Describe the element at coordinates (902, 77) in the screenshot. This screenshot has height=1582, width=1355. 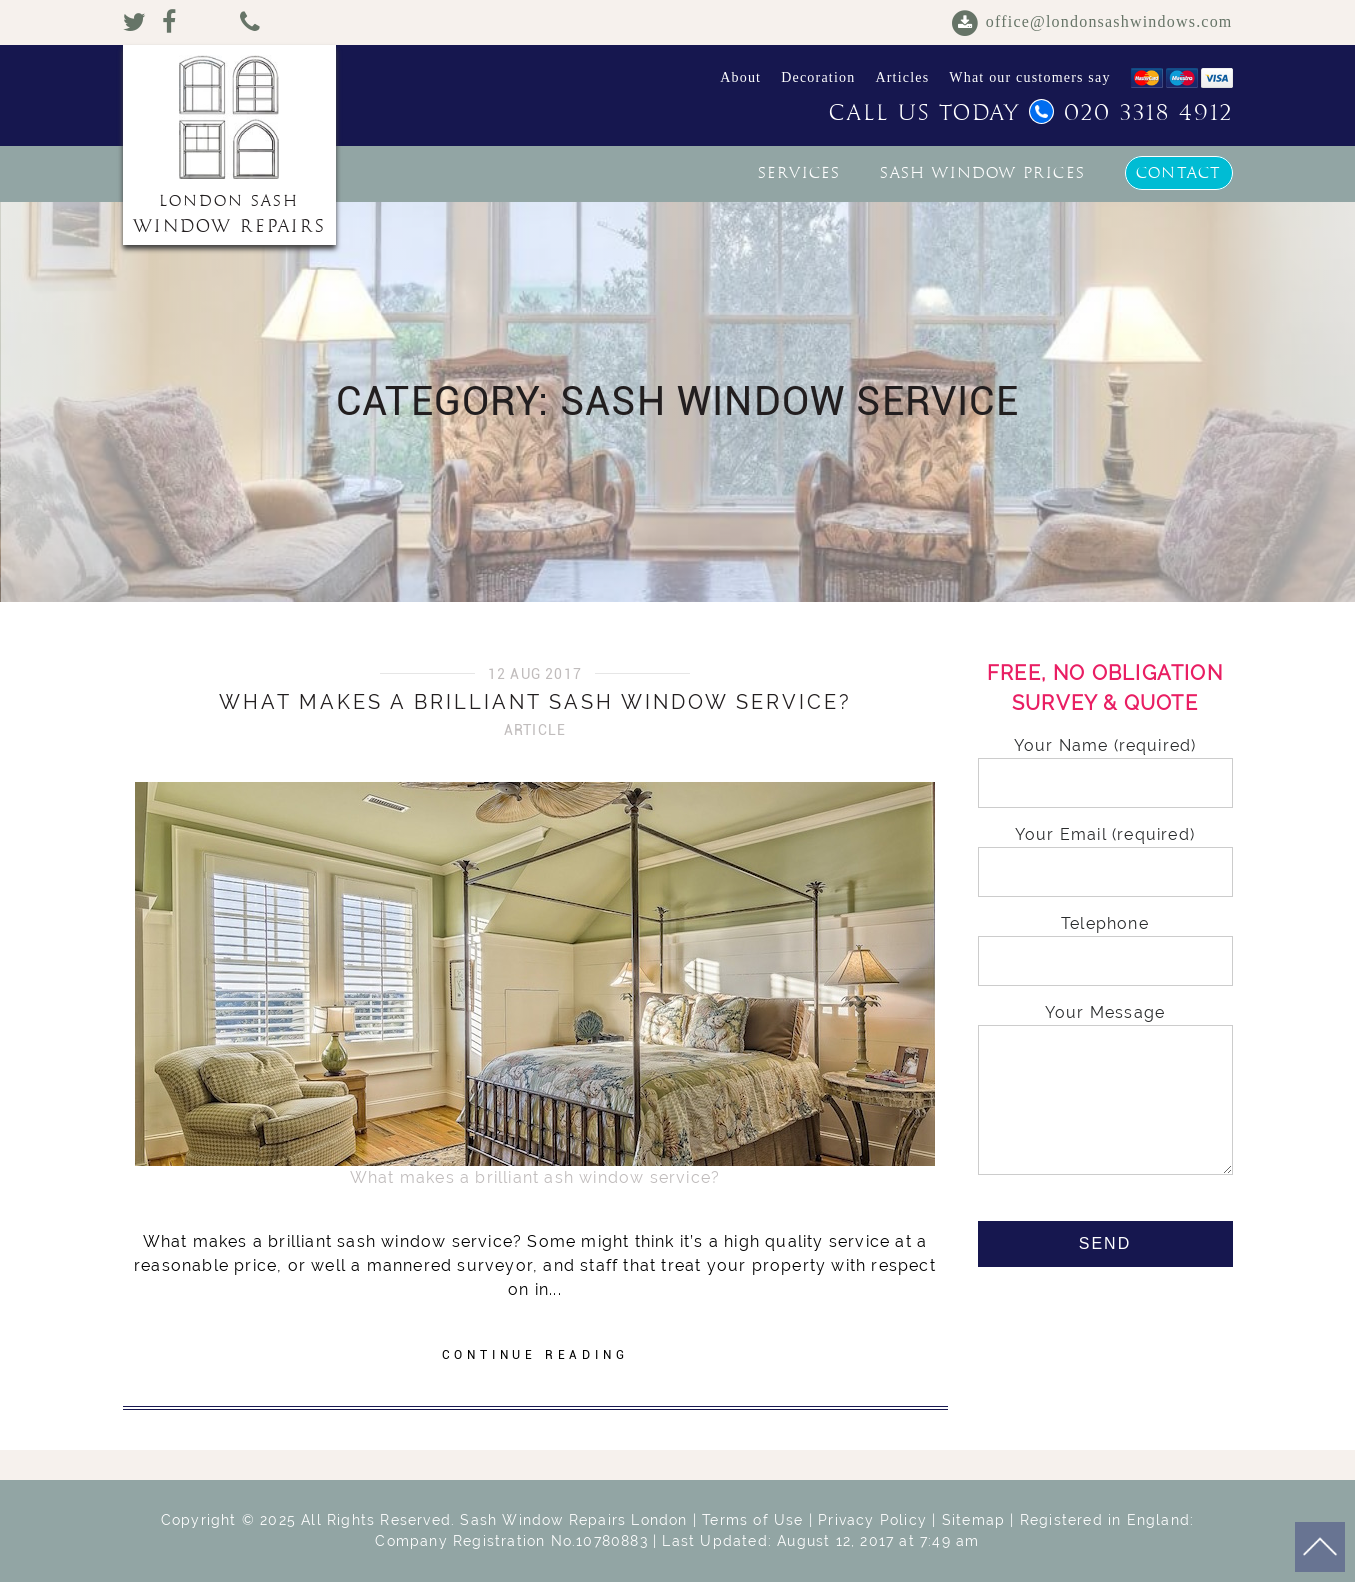
I see `Articles` at that location.